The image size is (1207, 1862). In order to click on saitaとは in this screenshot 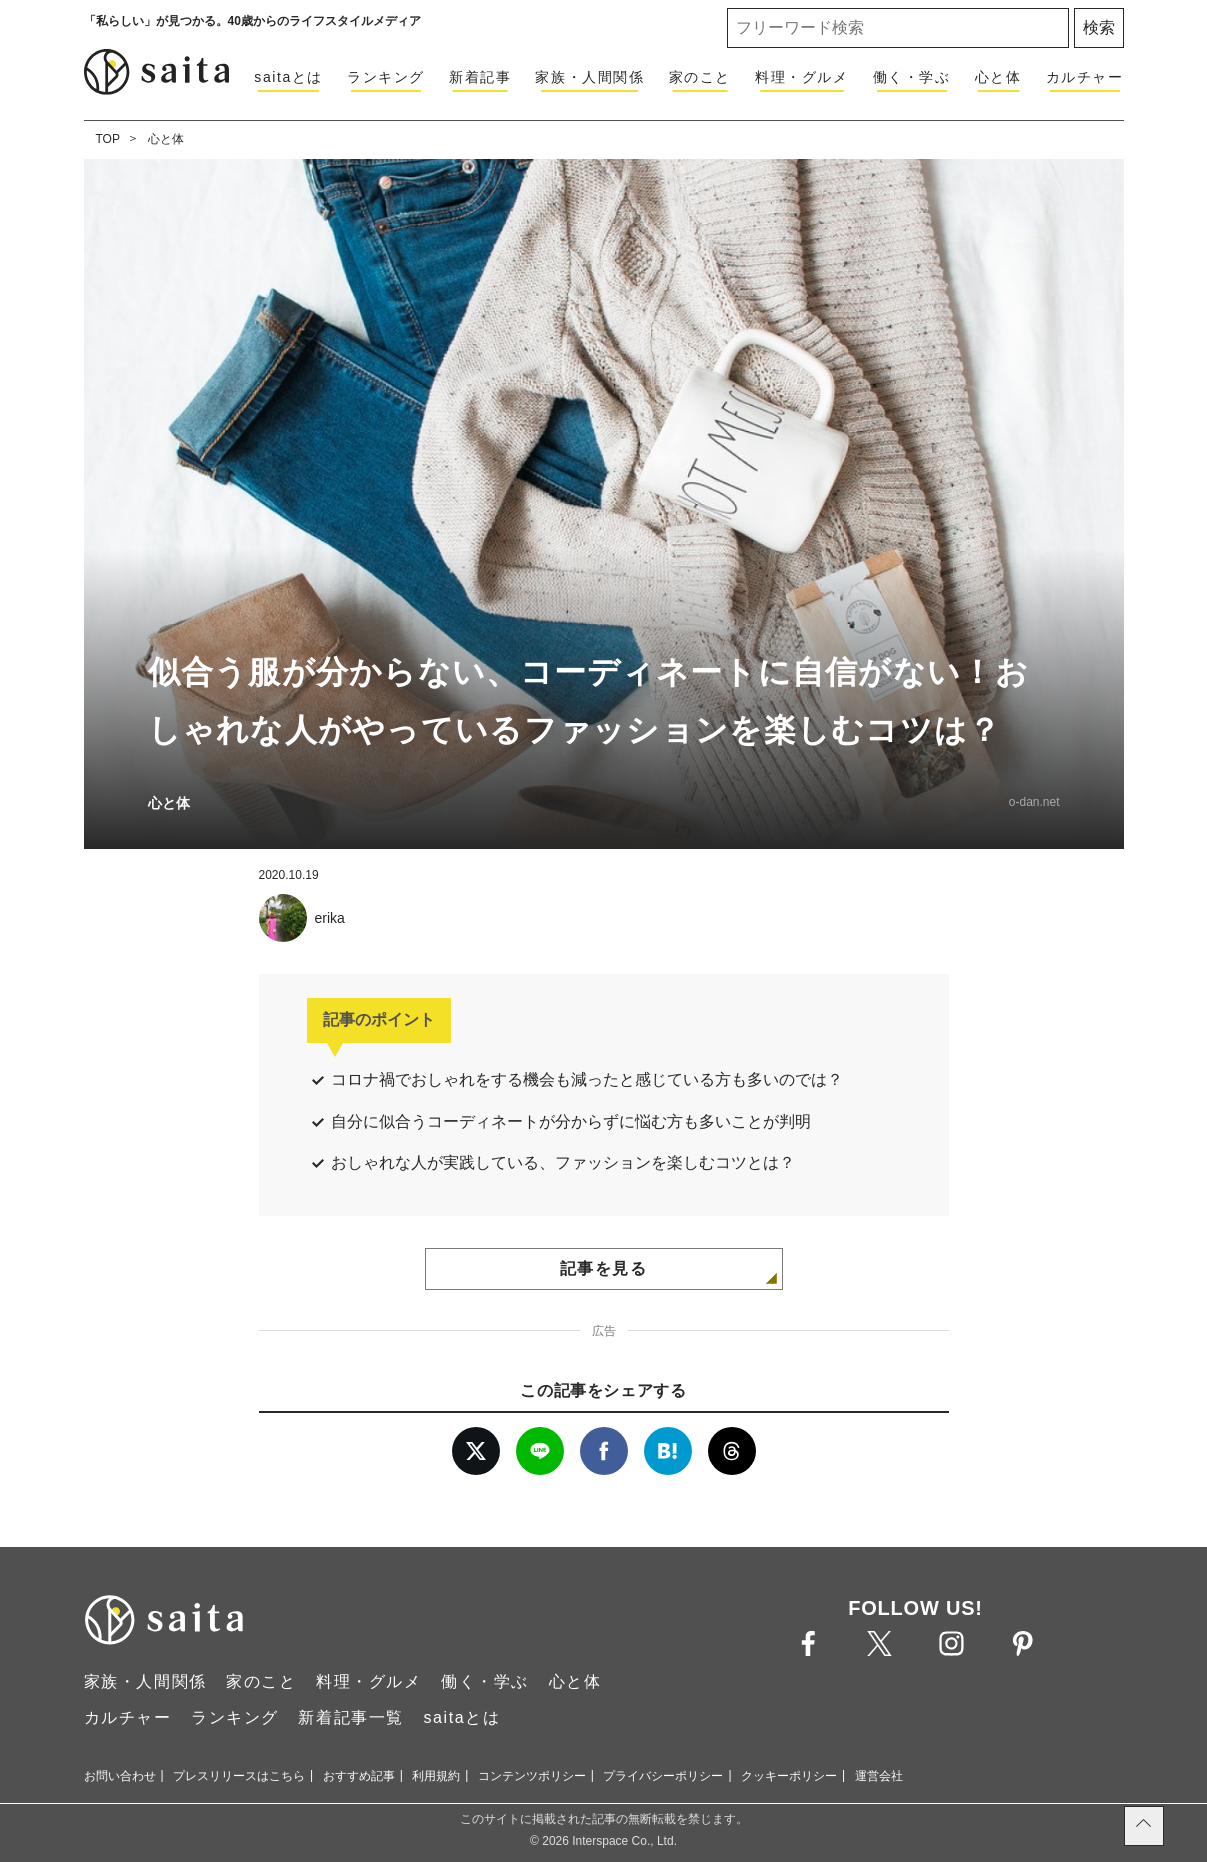, I will do `click(288, 77)`.